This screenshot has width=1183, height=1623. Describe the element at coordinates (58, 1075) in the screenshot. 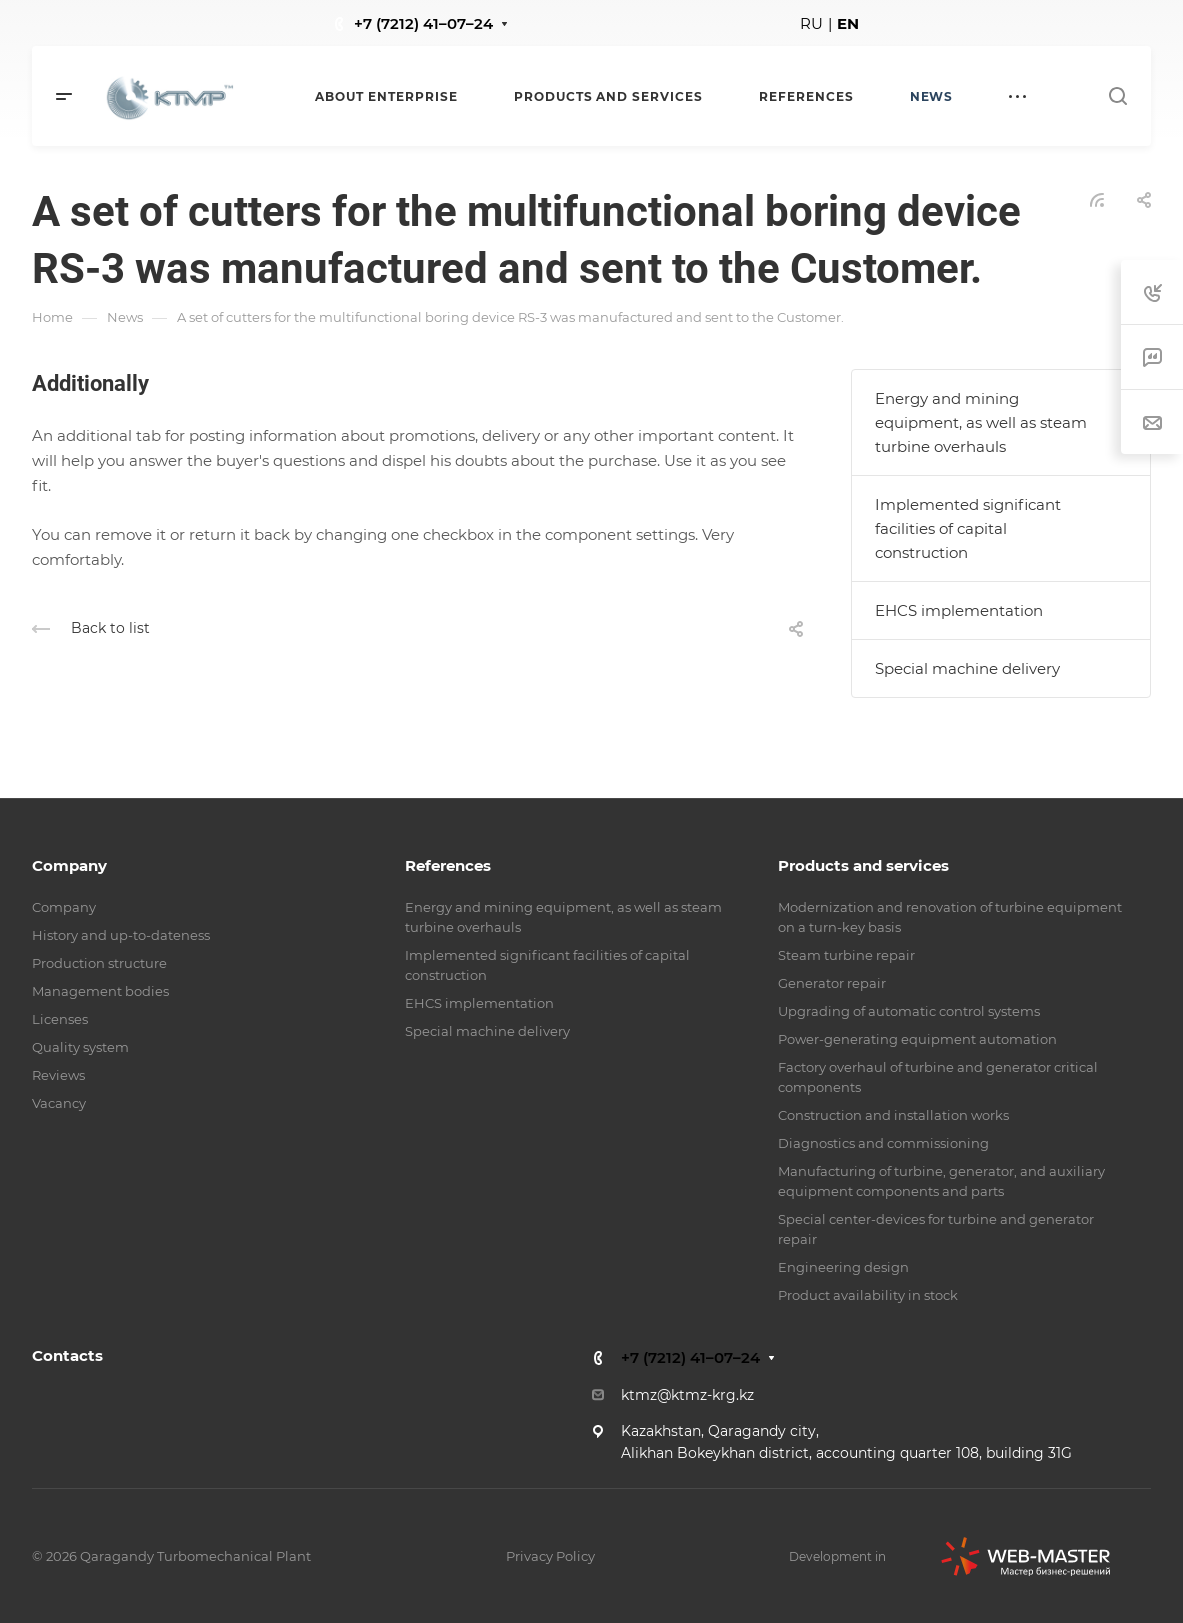

I see `Reviews` at that location.